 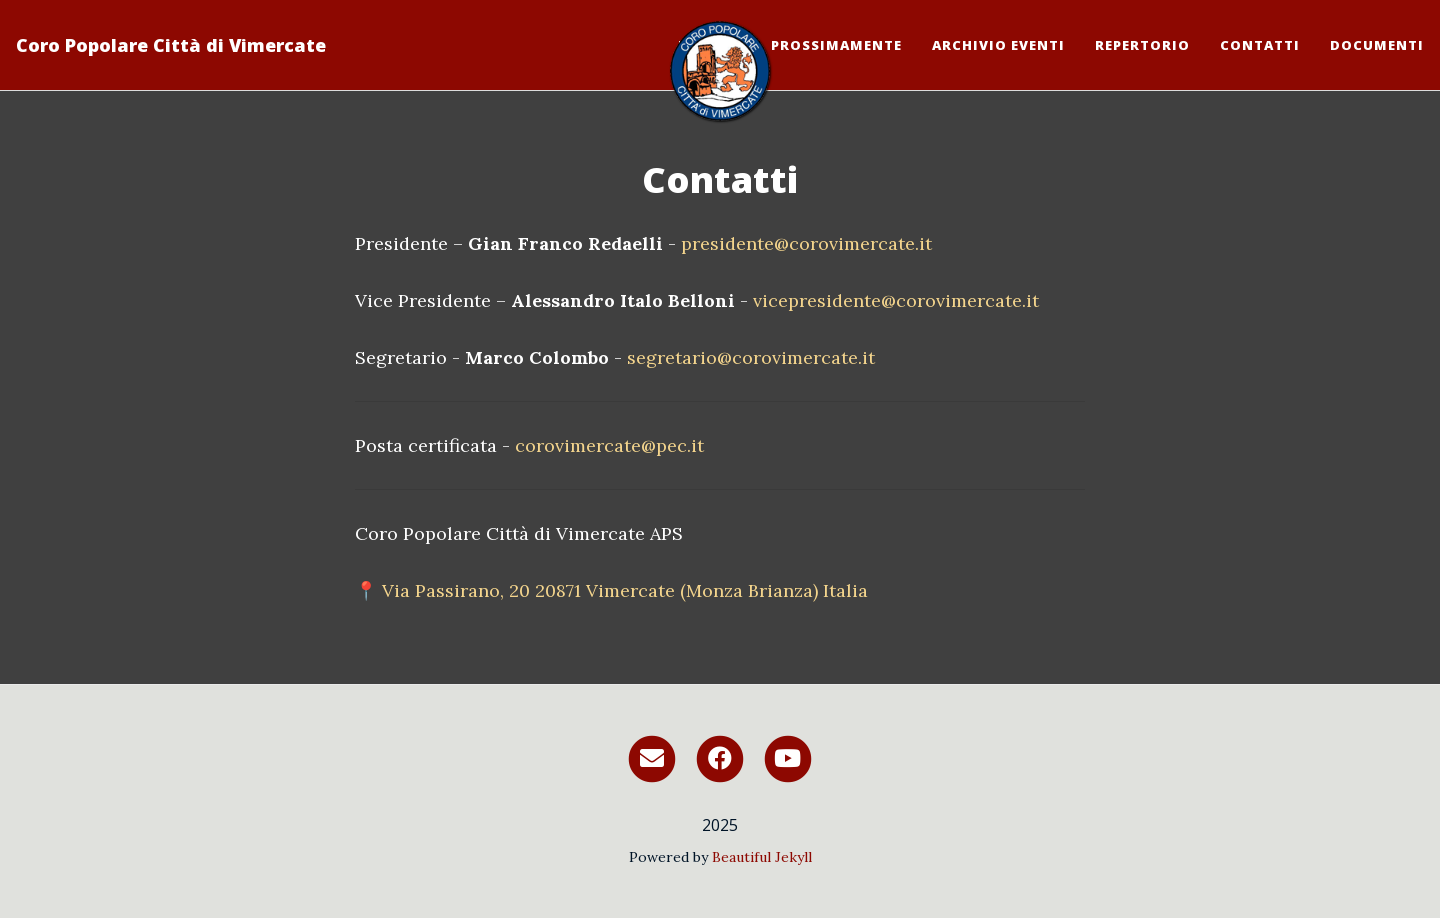 What do you see at coordinates (171, 45) in the screenshot?
I see `Coro Popolare Città di Vimercate` at bounding box center [171, 45].